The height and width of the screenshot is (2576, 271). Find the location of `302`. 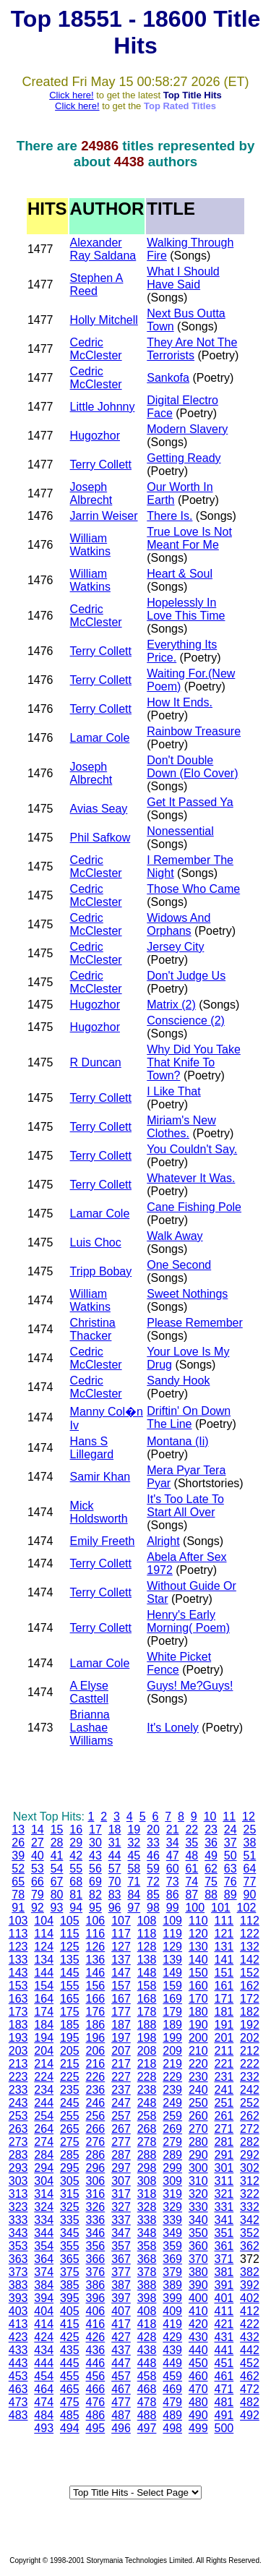

302 is located at coordinates (249, 2168).